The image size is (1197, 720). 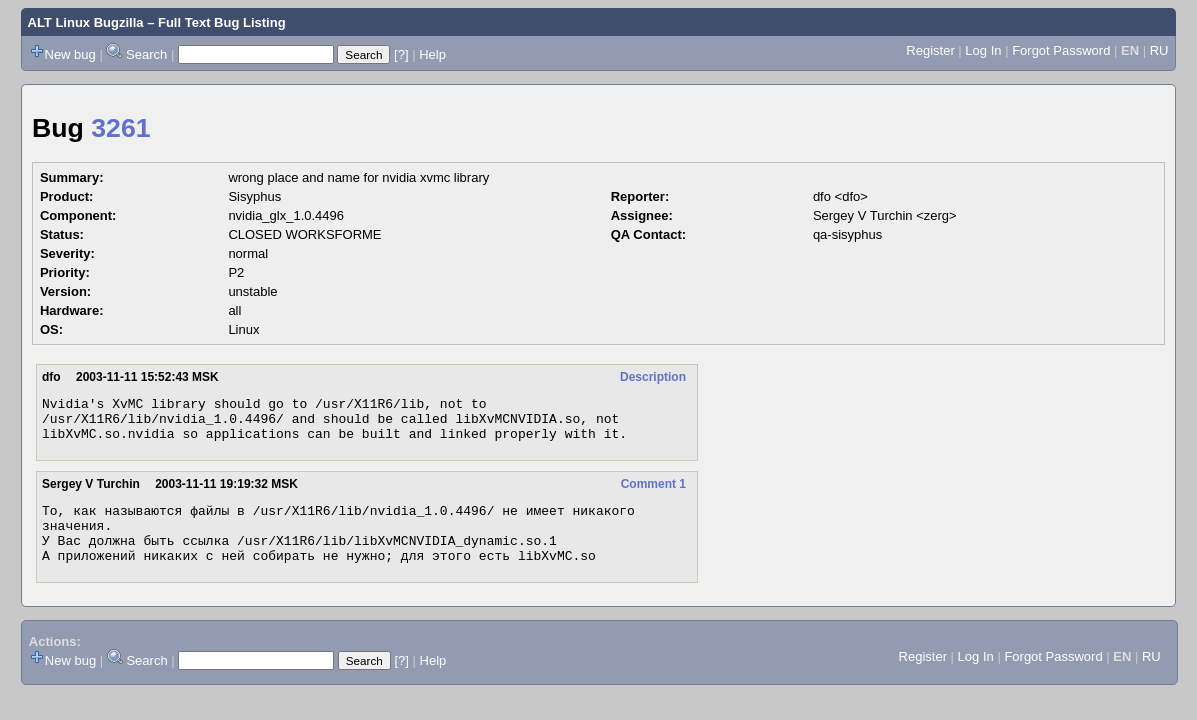 I want to click on [?], so click(x=401, y=54).